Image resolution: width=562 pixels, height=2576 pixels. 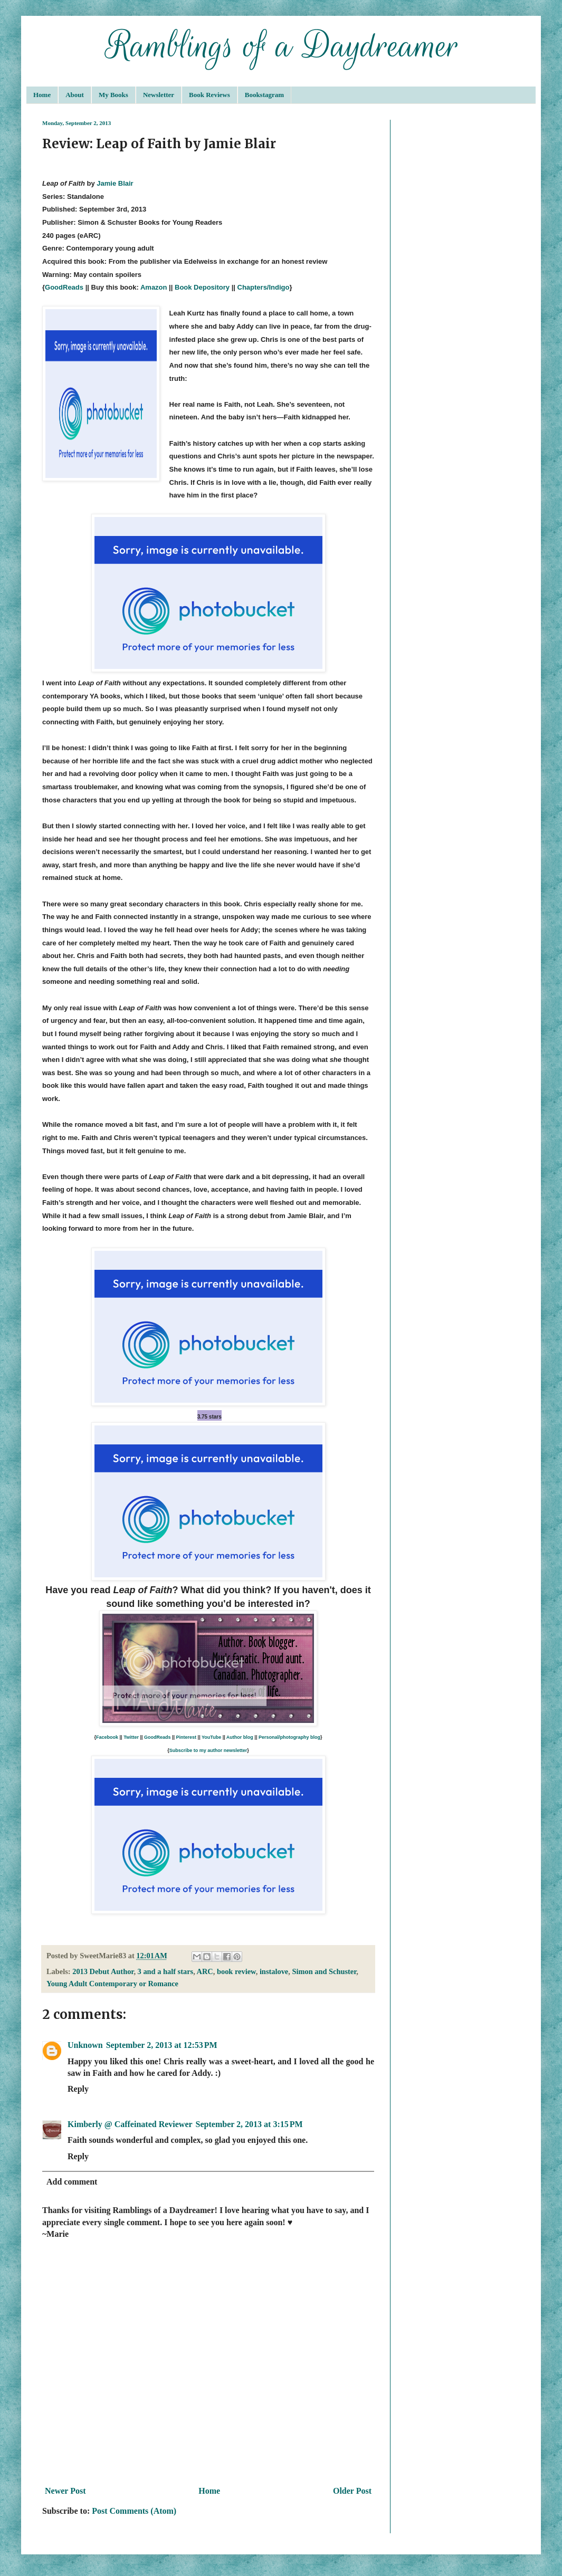 I want to click on book review, so click(x=236, y=1971).